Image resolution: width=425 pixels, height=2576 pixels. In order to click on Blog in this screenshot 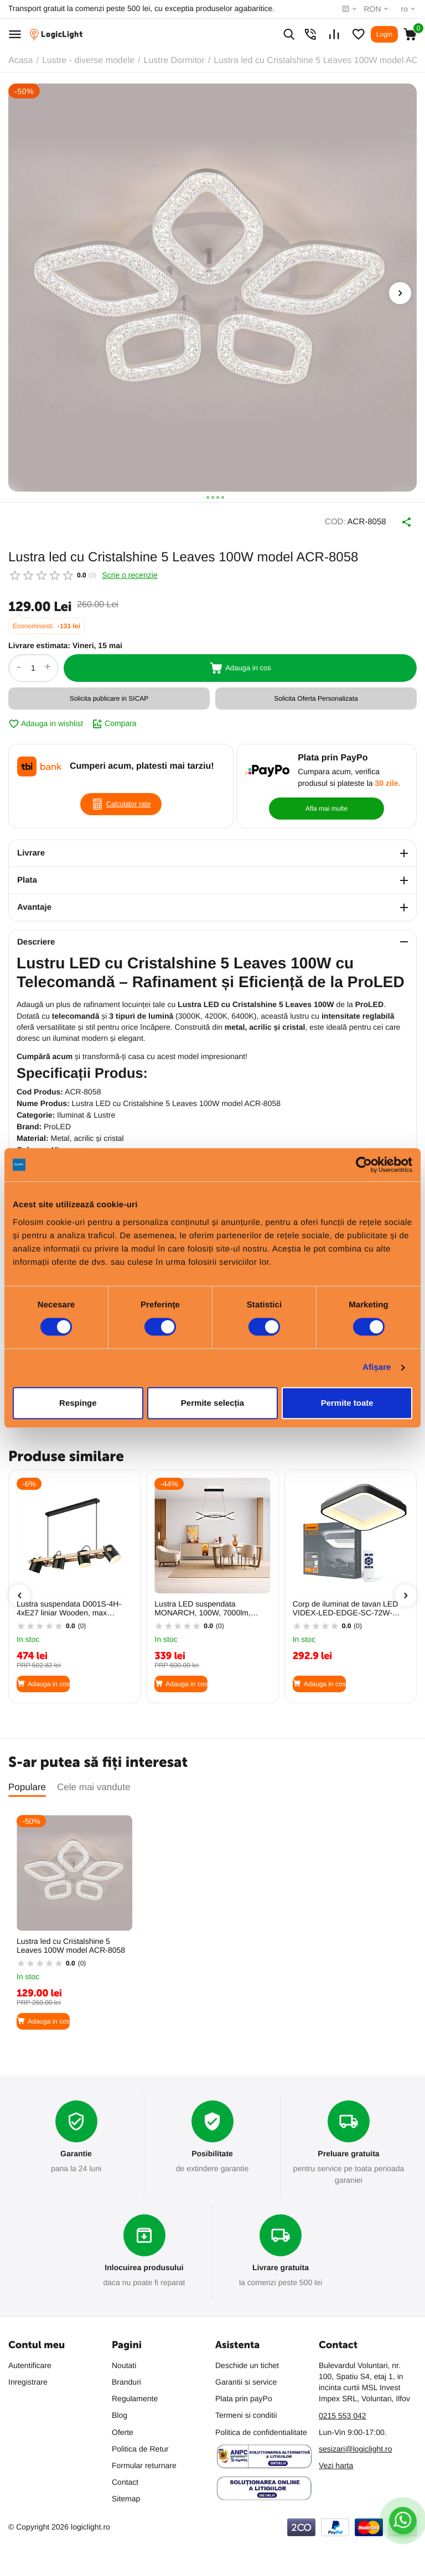, I will do `click(119, 2413)`.